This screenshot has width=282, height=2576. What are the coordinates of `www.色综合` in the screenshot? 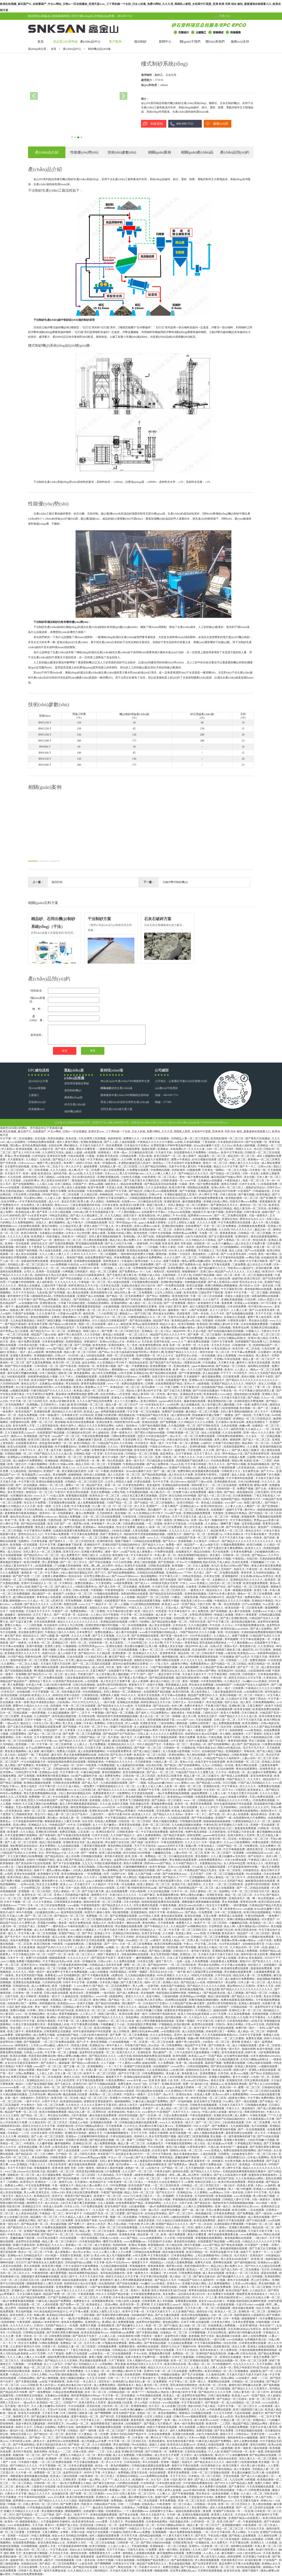 It's located at (182, 2388).